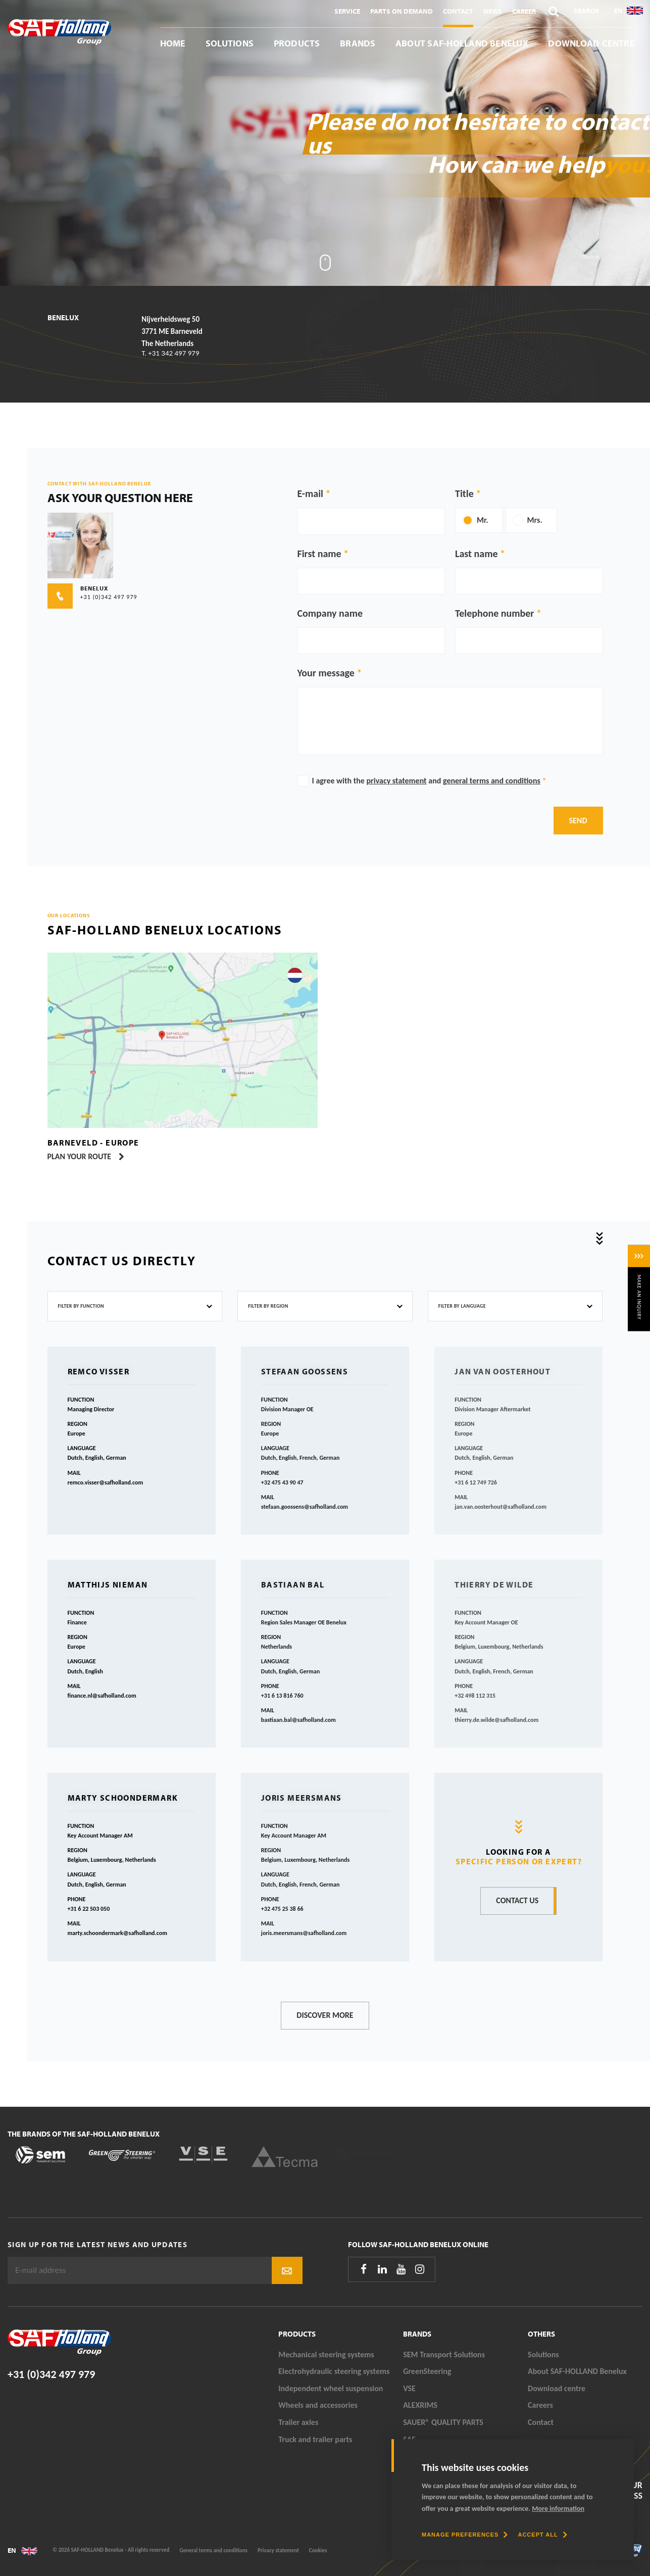 This screenshot has width=650, height=2576. I want to click on Filter by language, so click(462, 1306).